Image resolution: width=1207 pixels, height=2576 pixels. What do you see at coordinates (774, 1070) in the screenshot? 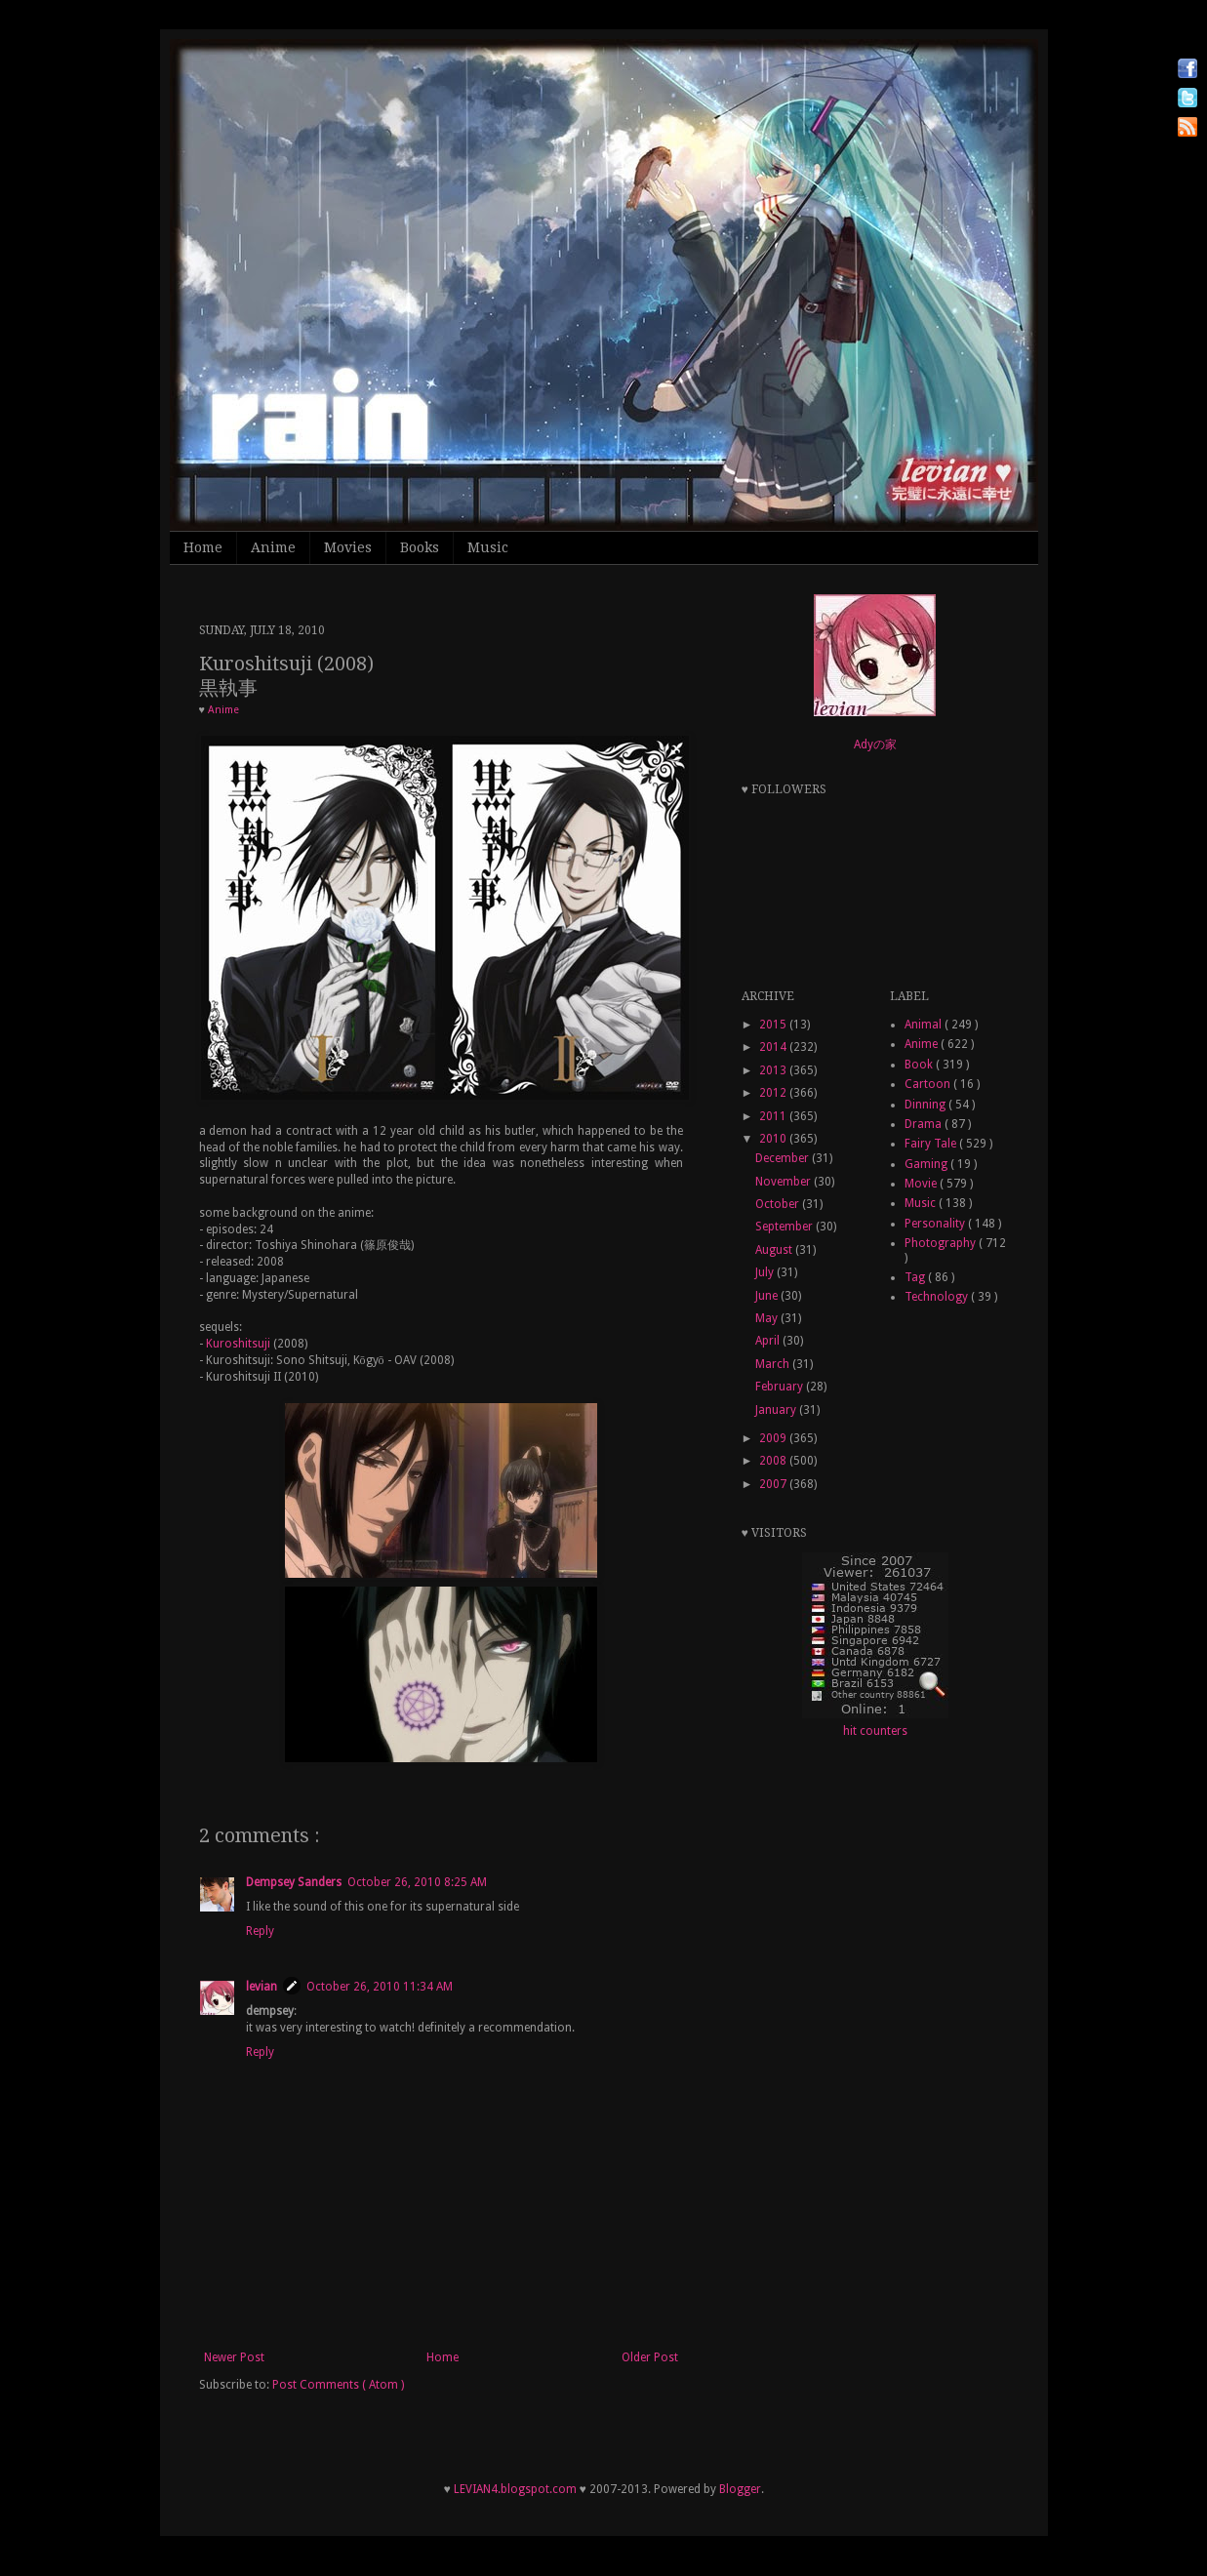
I see `2013` at bounding box center [774, 1070].